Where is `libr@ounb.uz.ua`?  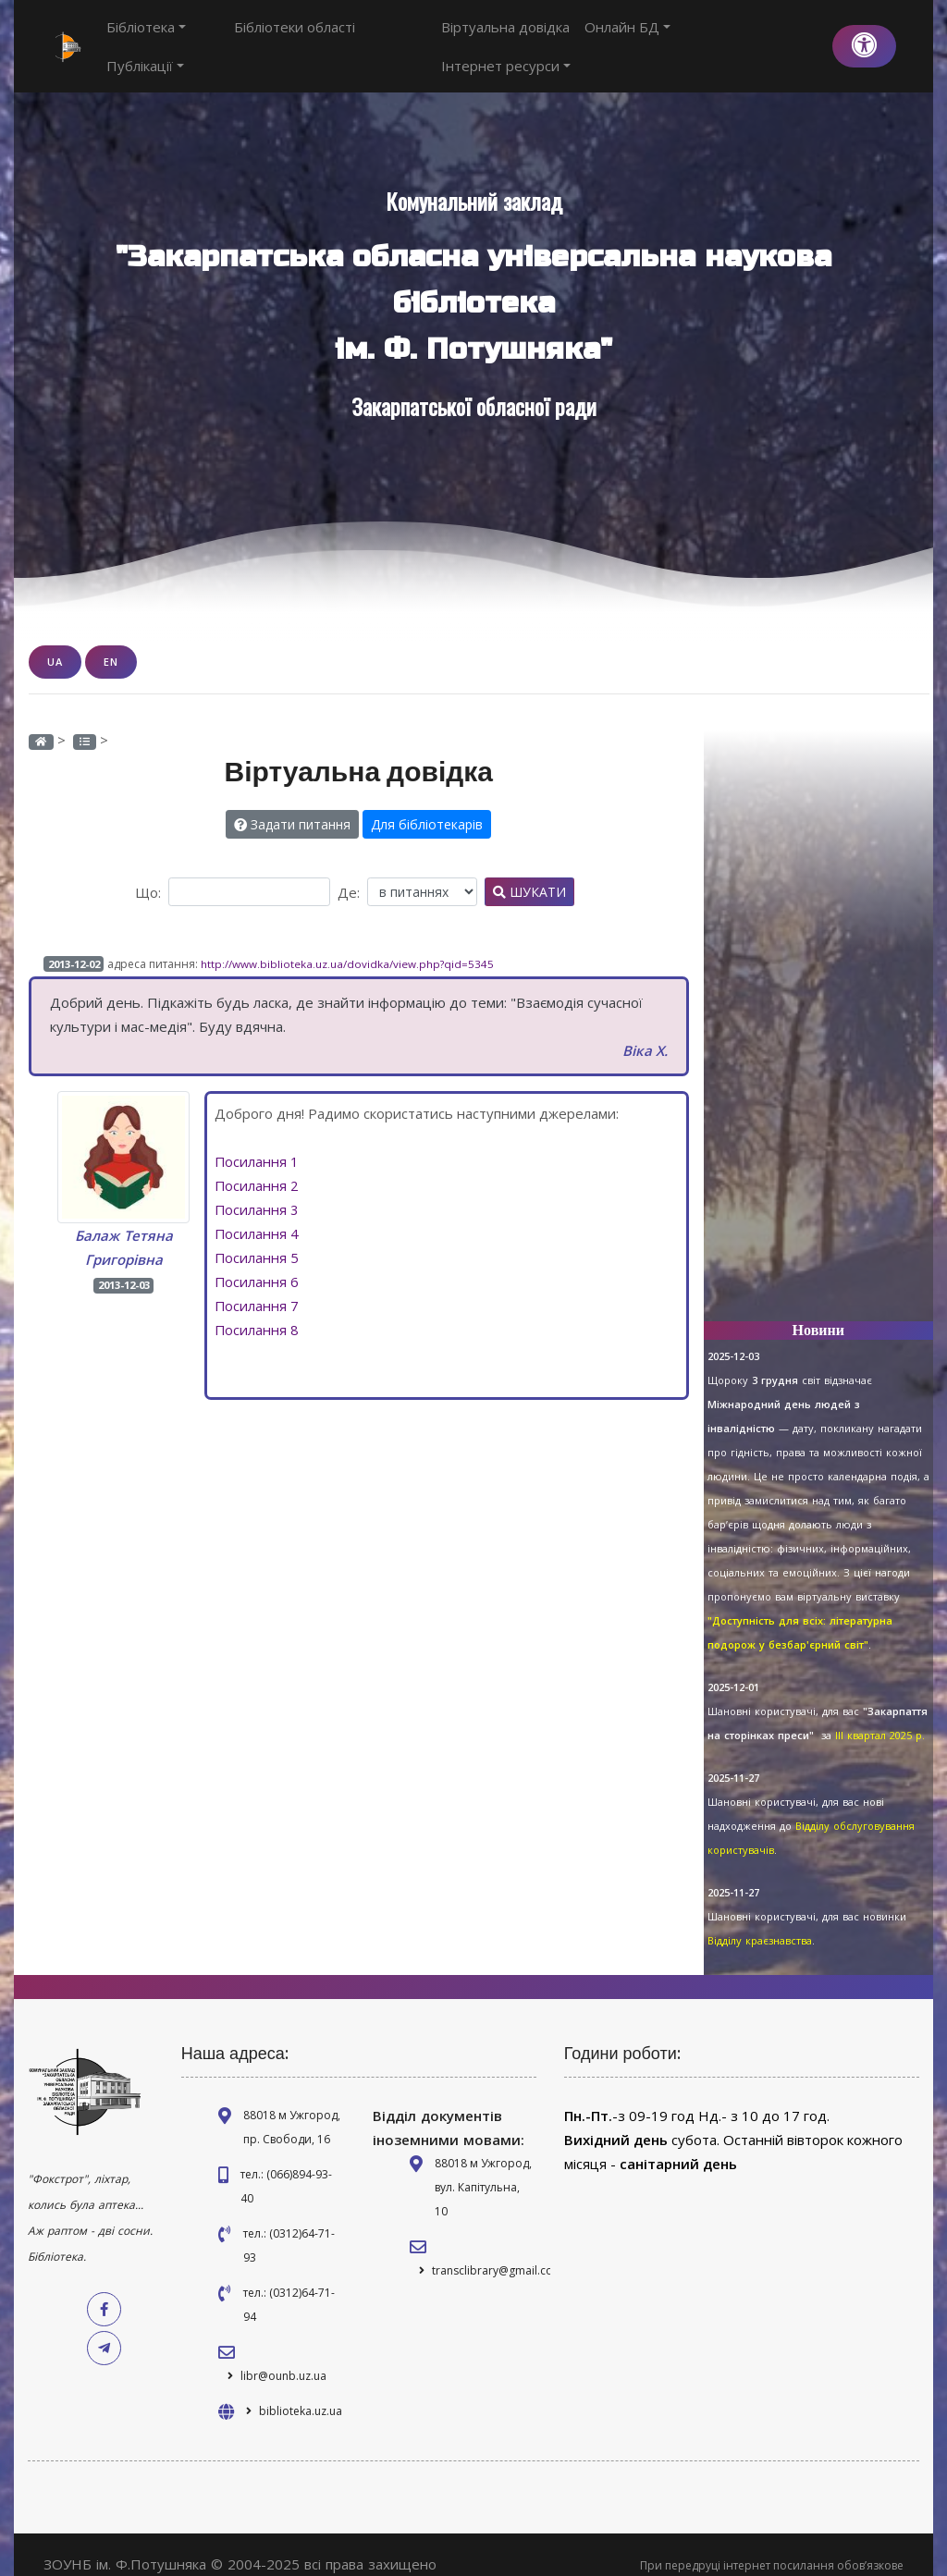
libr@ounb.uz.ua is located at coordinates (283, 2355).